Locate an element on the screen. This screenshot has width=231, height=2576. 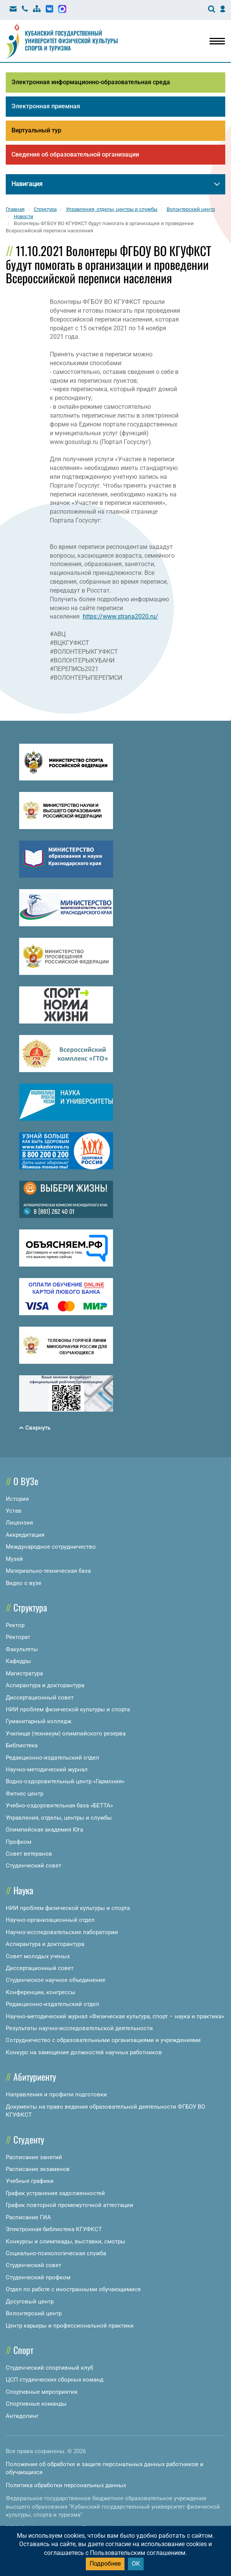
Диссертационный совет is located at coordinates (40, 1697).